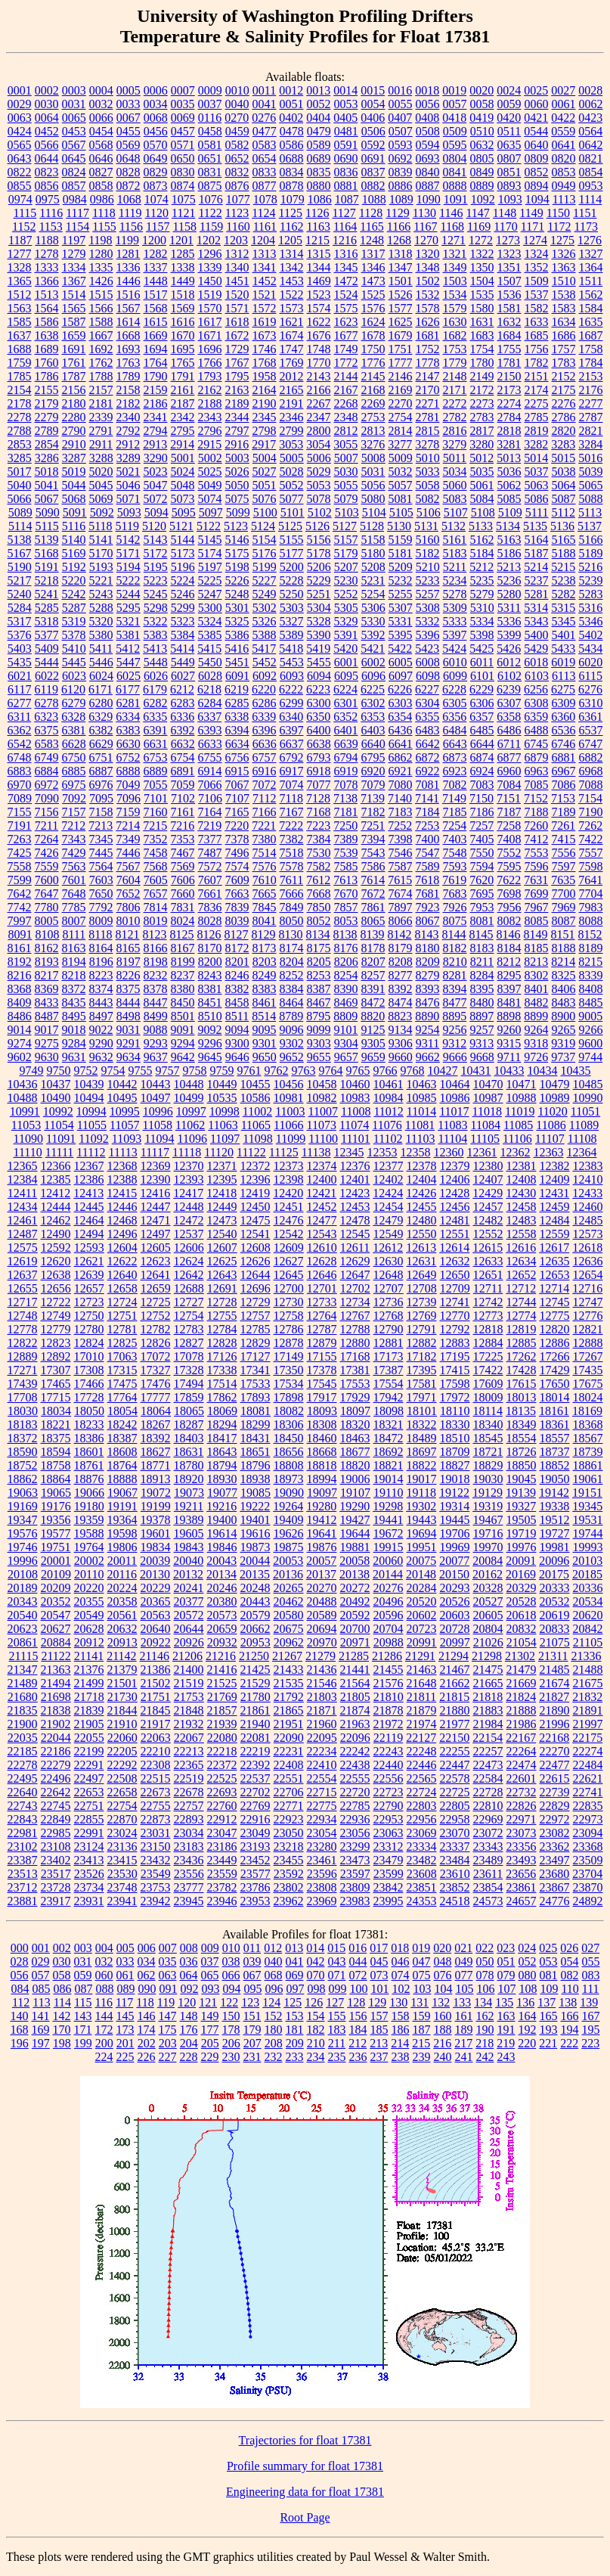 This screenshot has height=2576, width=610. I want to click on 9312, so click(454, 1043).